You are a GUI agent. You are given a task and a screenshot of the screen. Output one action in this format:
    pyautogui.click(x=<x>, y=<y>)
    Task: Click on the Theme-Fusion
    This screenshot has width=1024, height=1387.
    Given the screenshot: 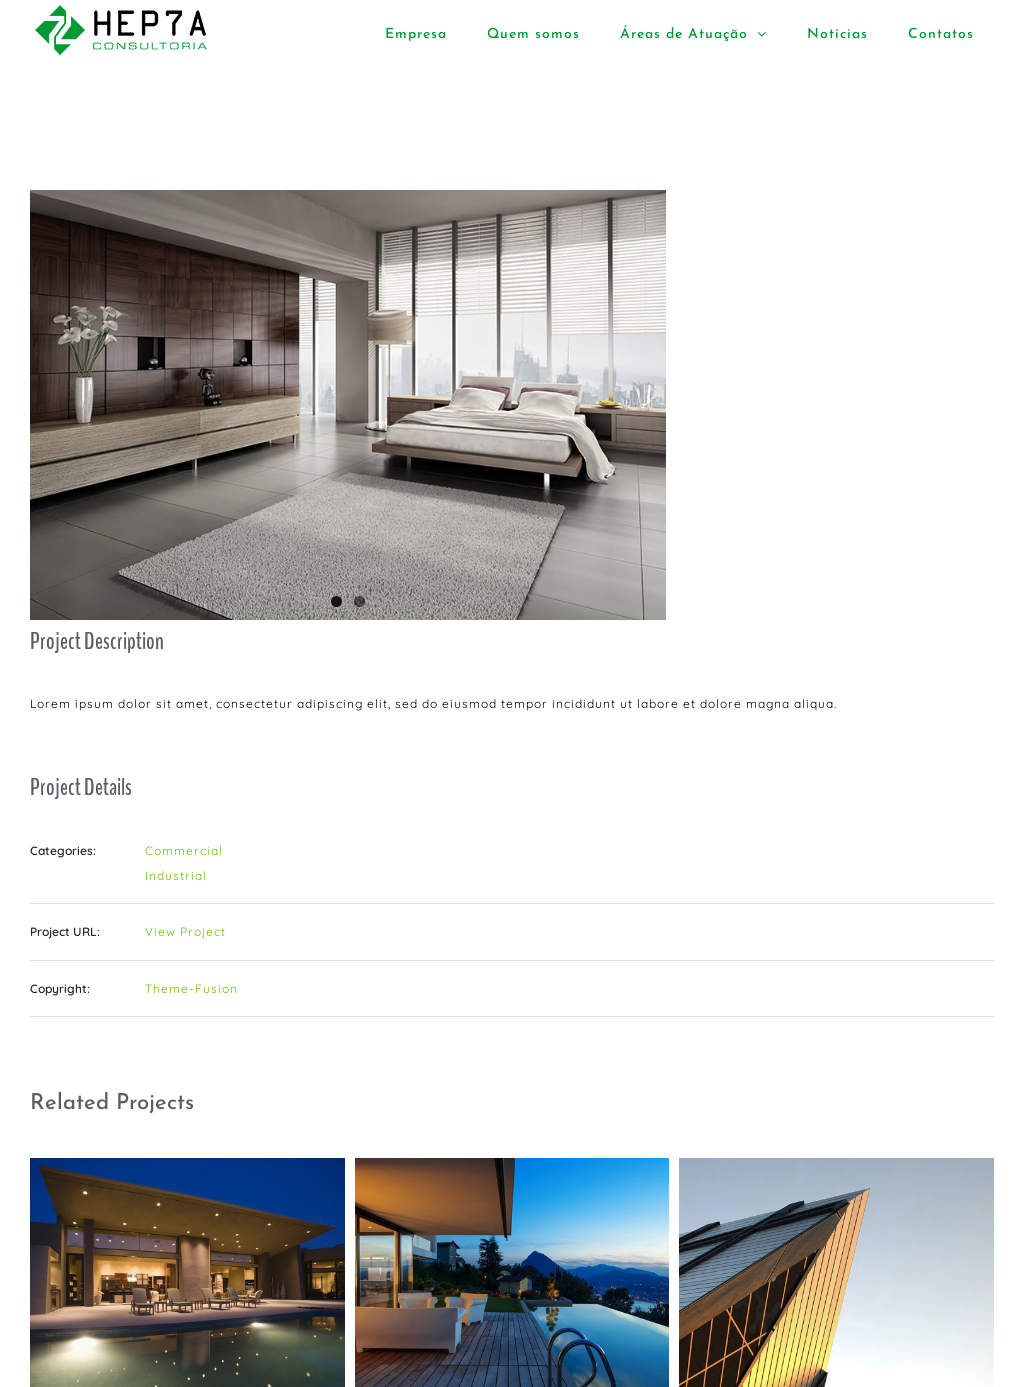 What is the action you would take?
    pyautogui.click(x=191, y=988)
    